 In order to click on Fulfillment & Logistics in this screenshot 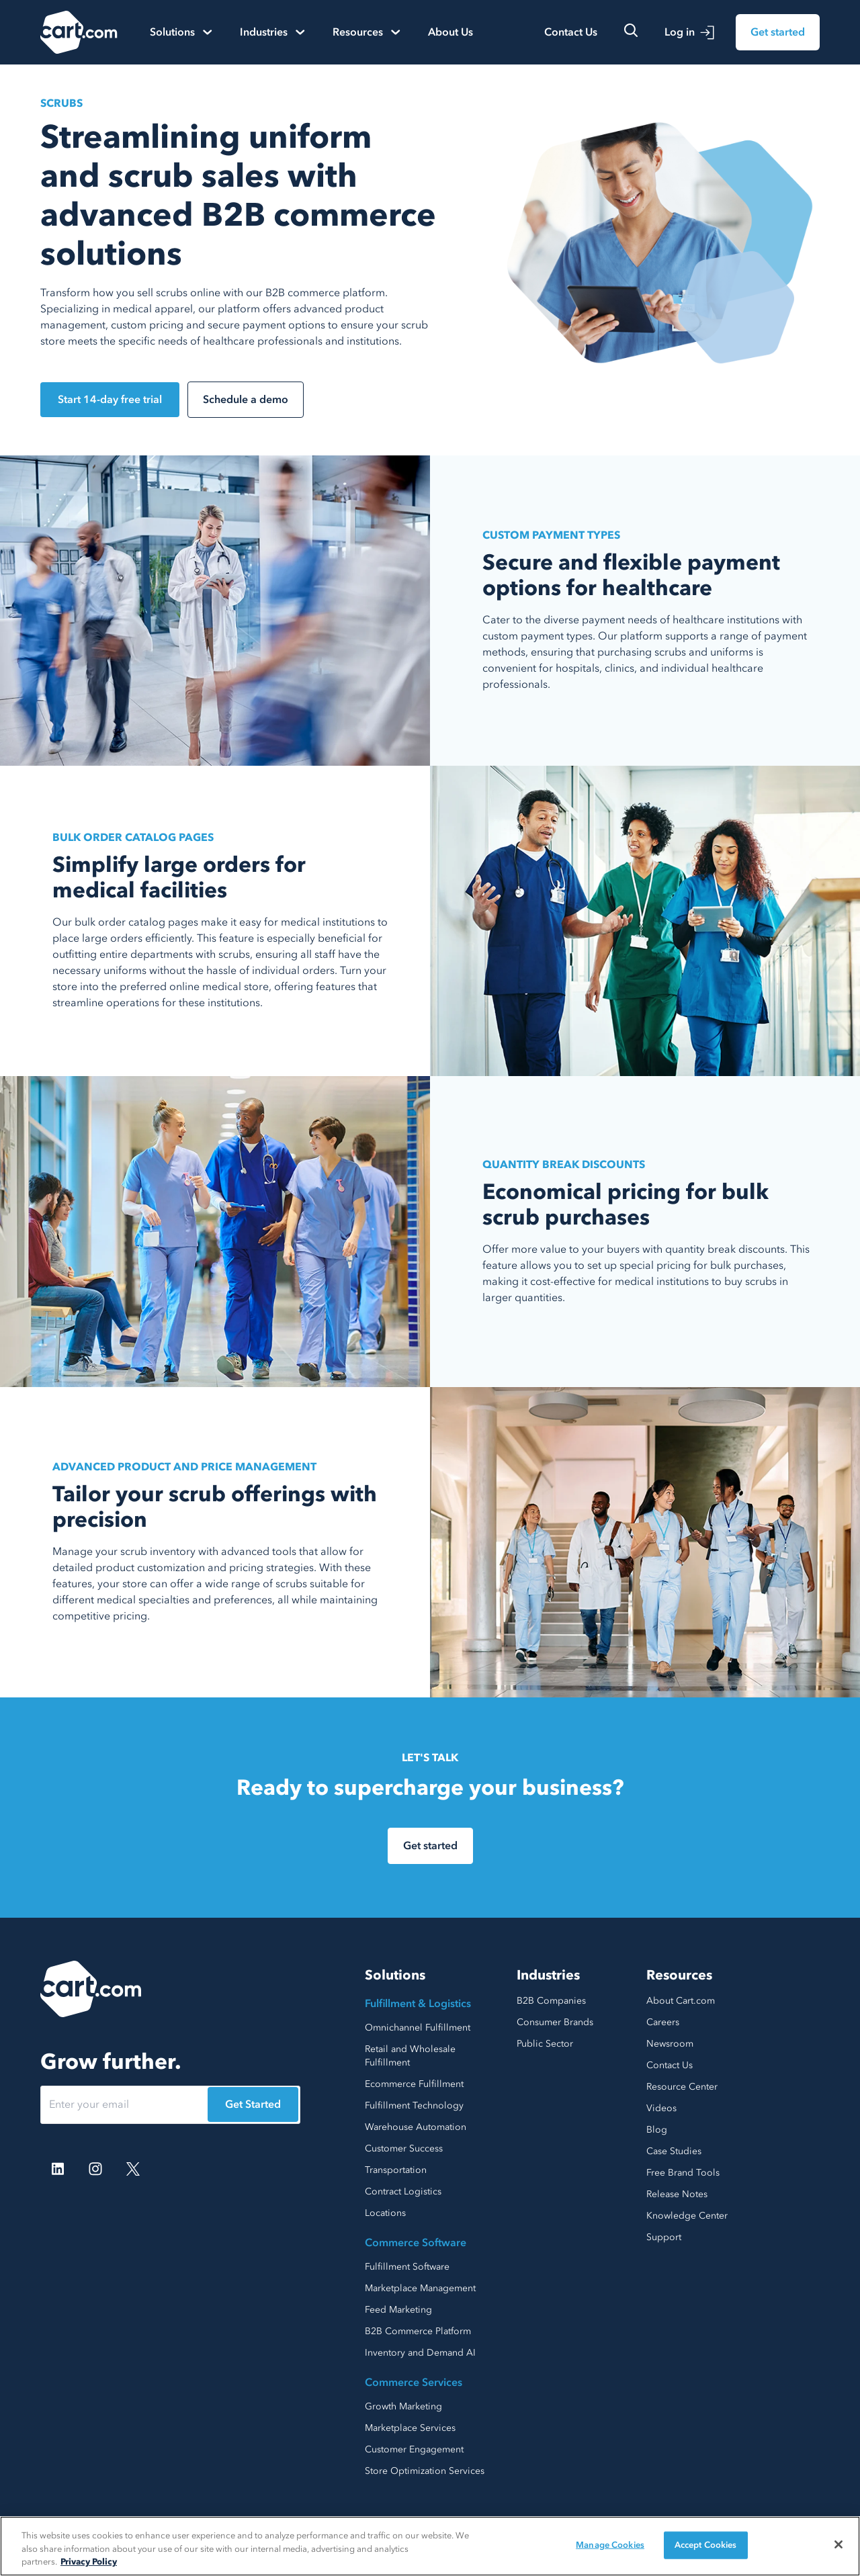, I will do `click(418, 2003)`.